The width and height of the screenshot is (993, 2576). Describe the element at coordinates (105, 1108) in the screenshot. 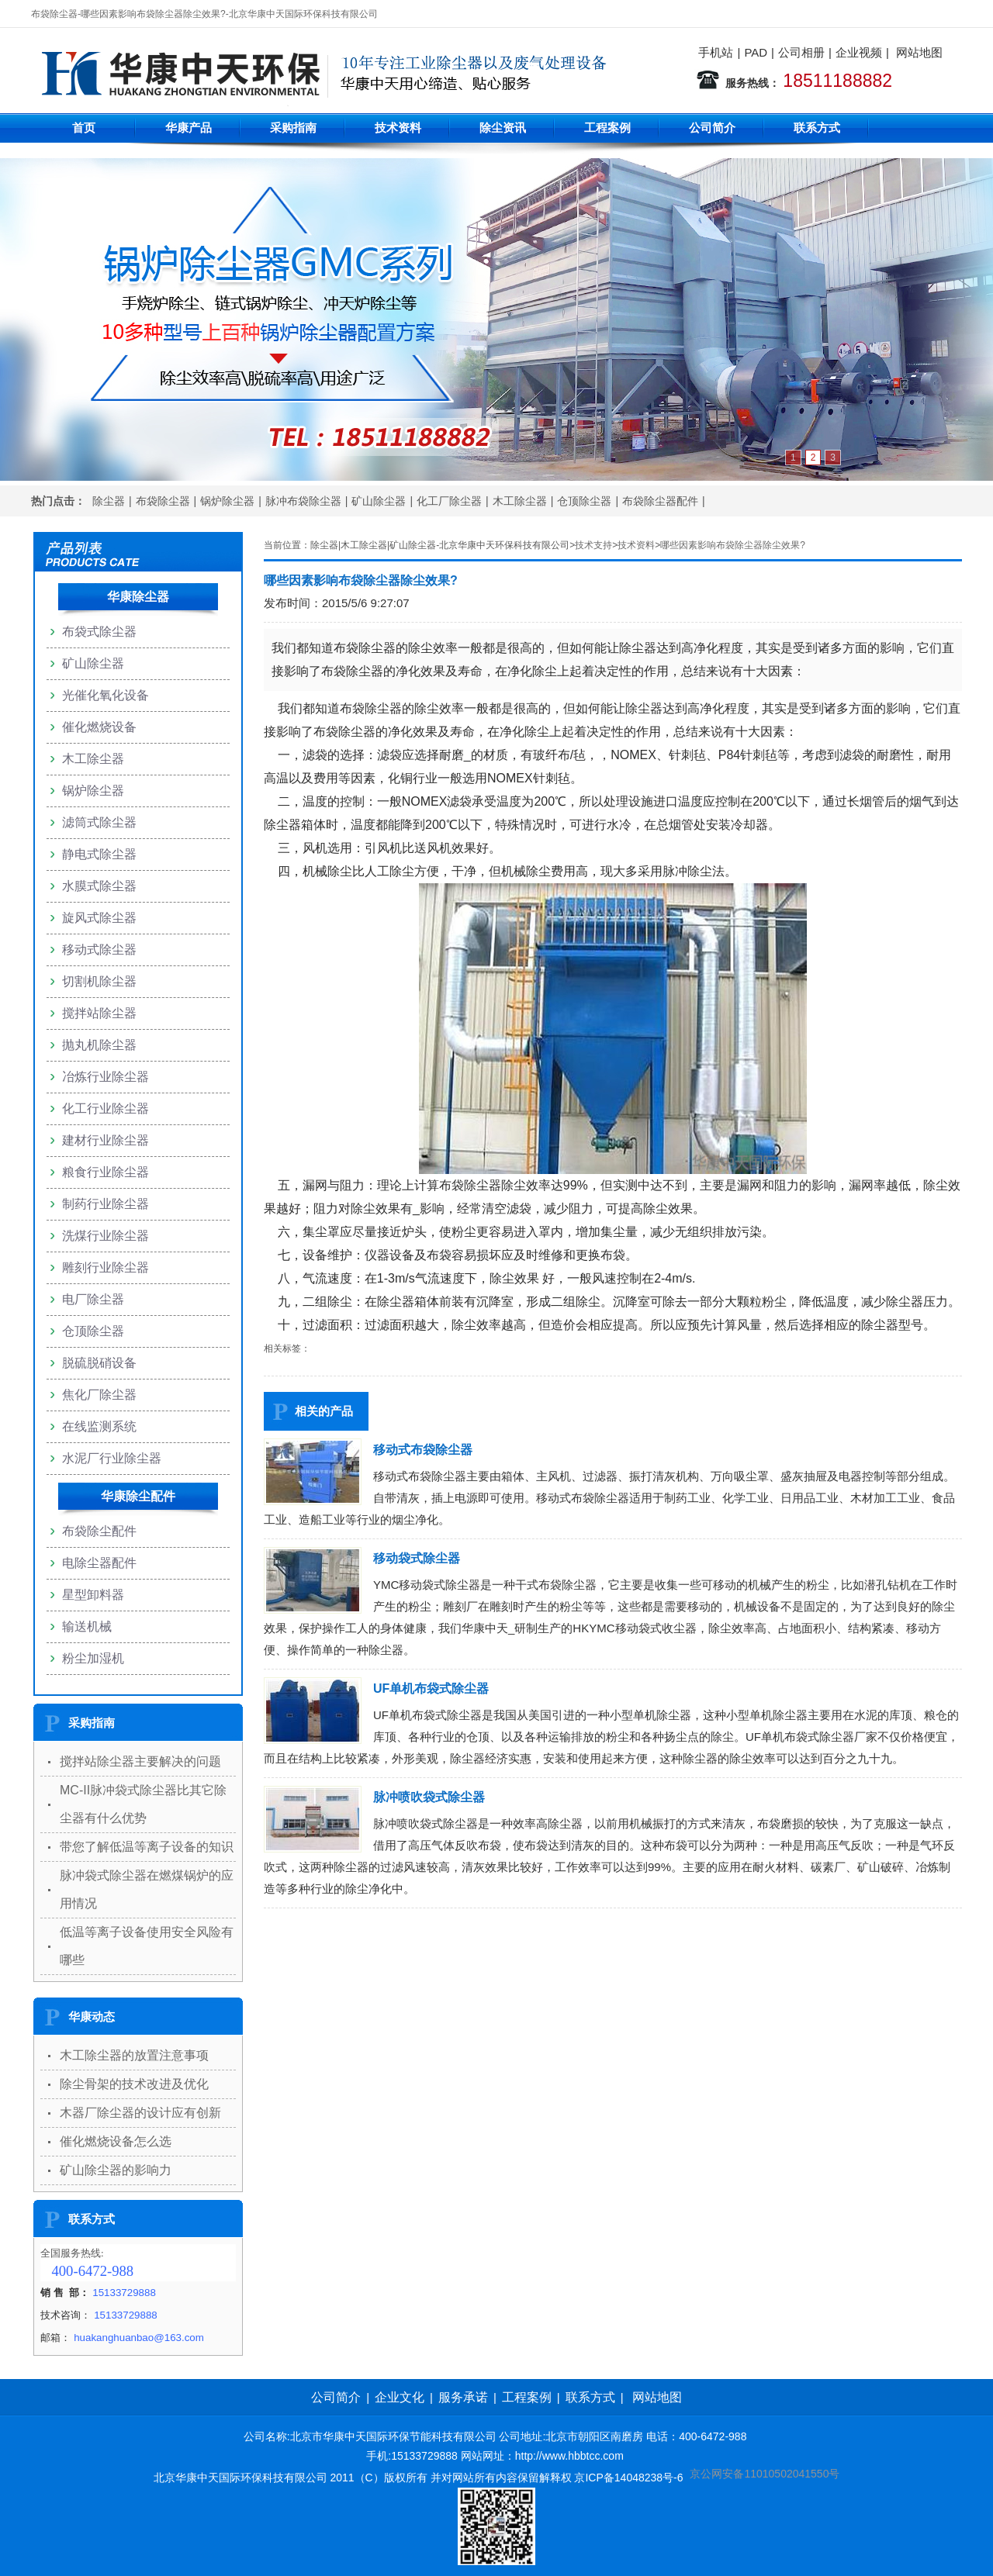

I see `化工行业除尘器` at that location.